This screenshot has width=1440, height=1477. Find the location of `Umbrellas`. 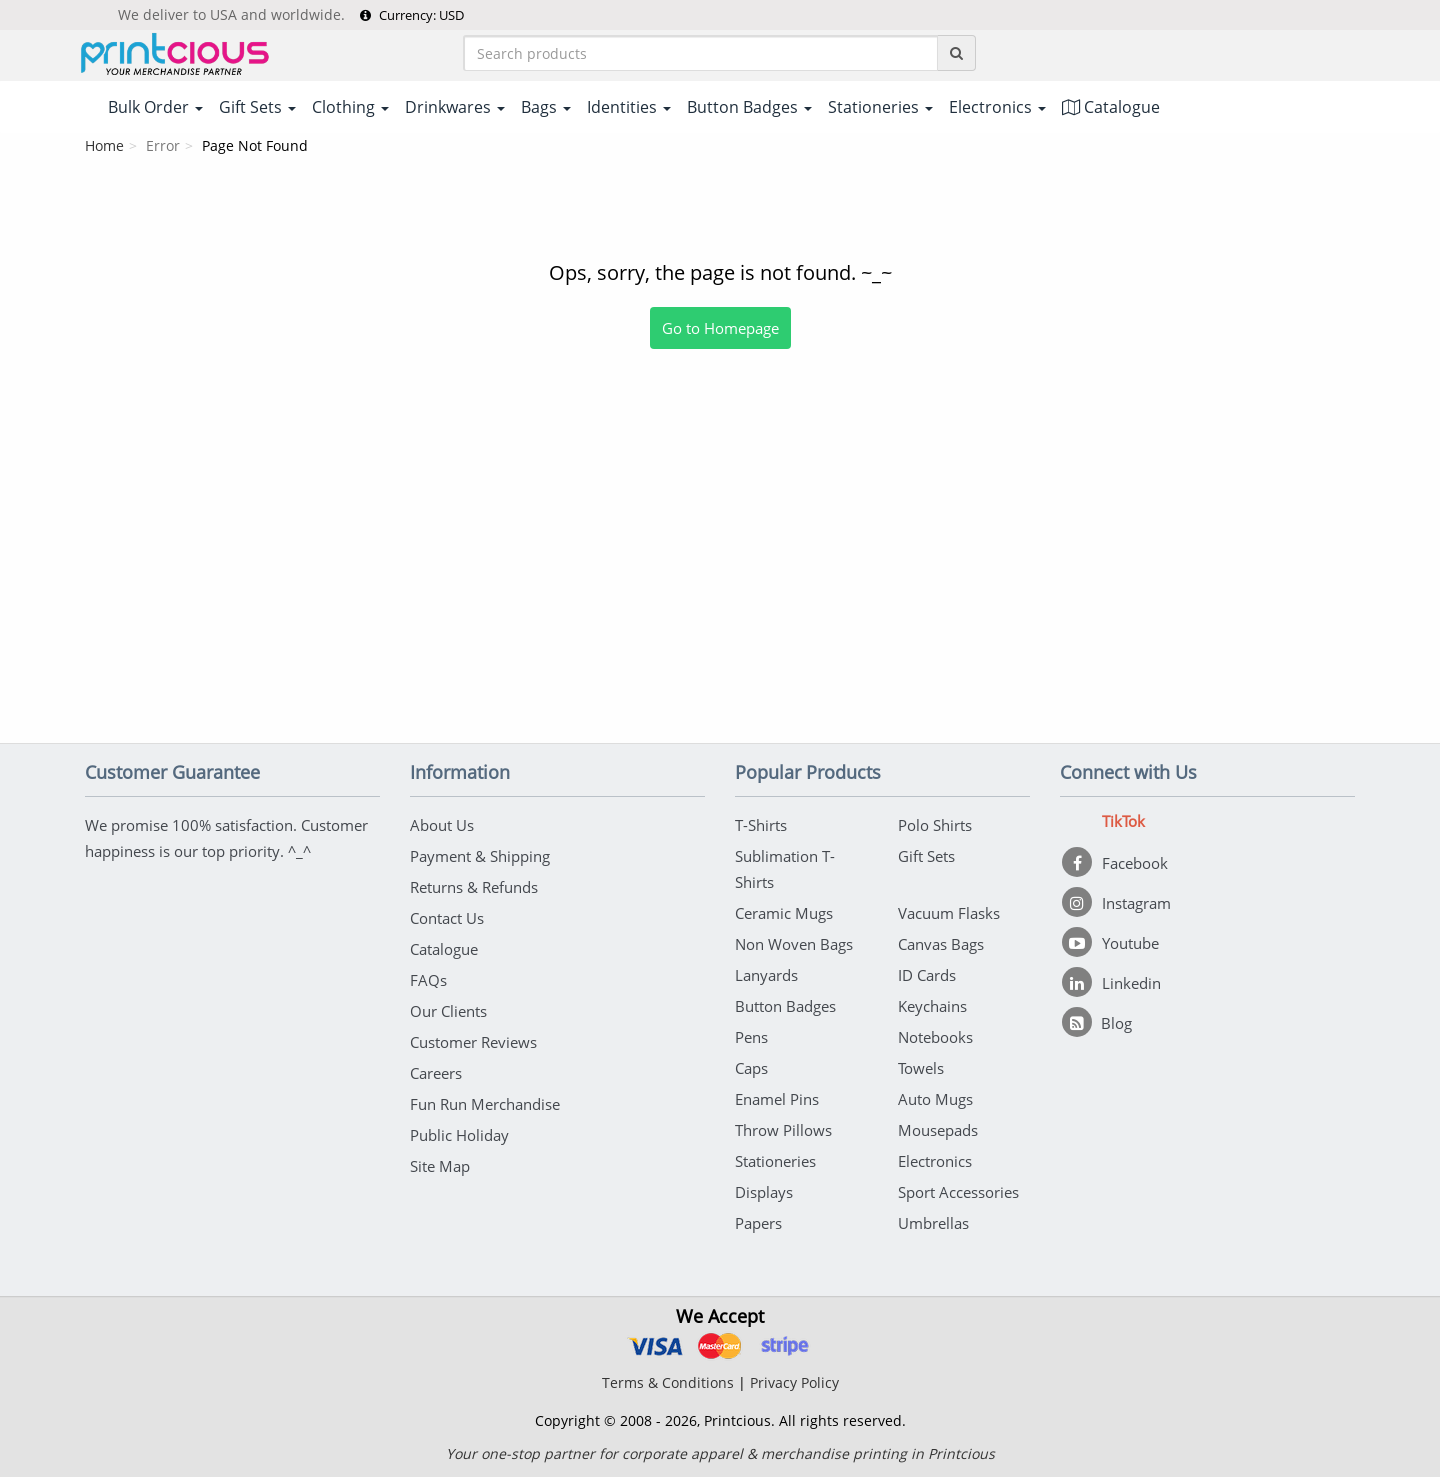

Umbrellas is located at coordinates (933, 1223).